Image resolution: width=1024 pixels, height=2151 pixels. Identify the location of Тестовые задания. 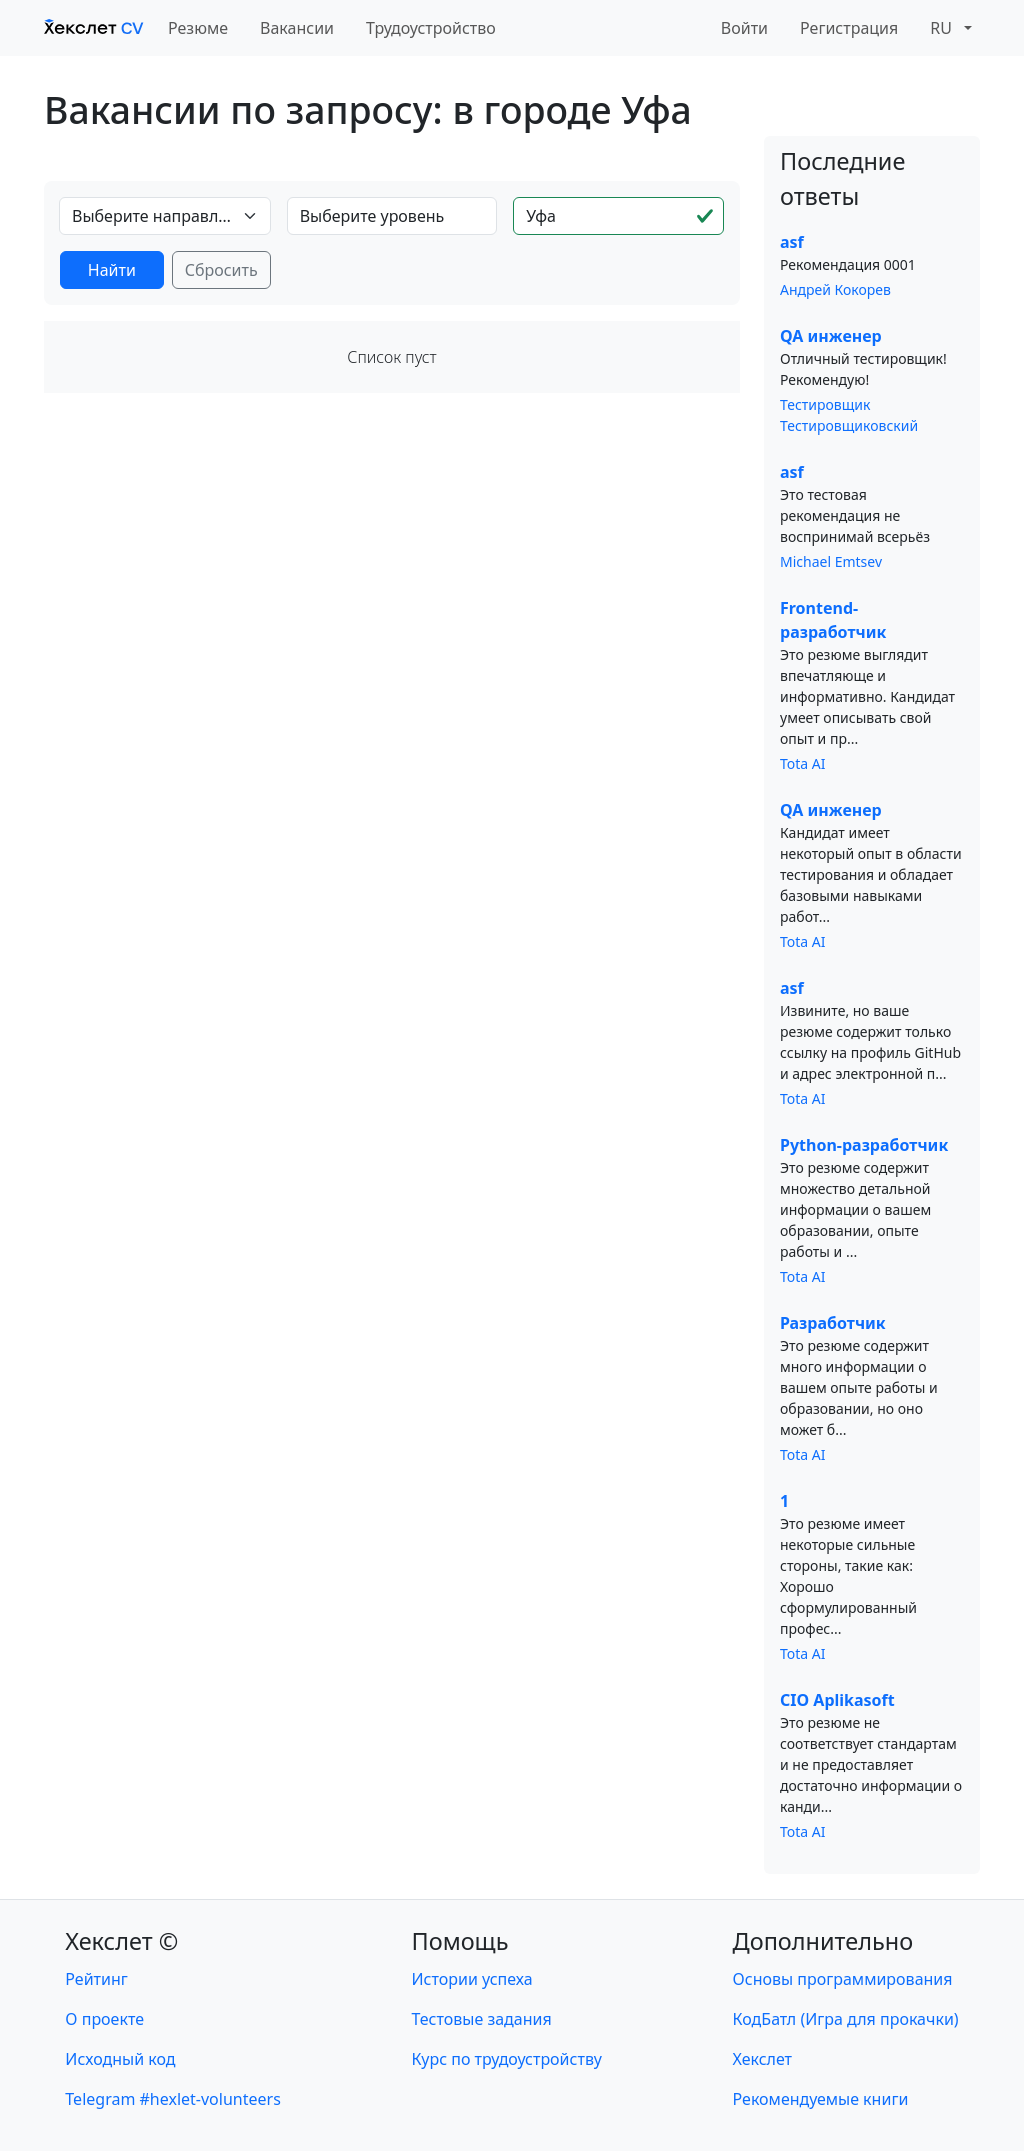
(482, 2019).